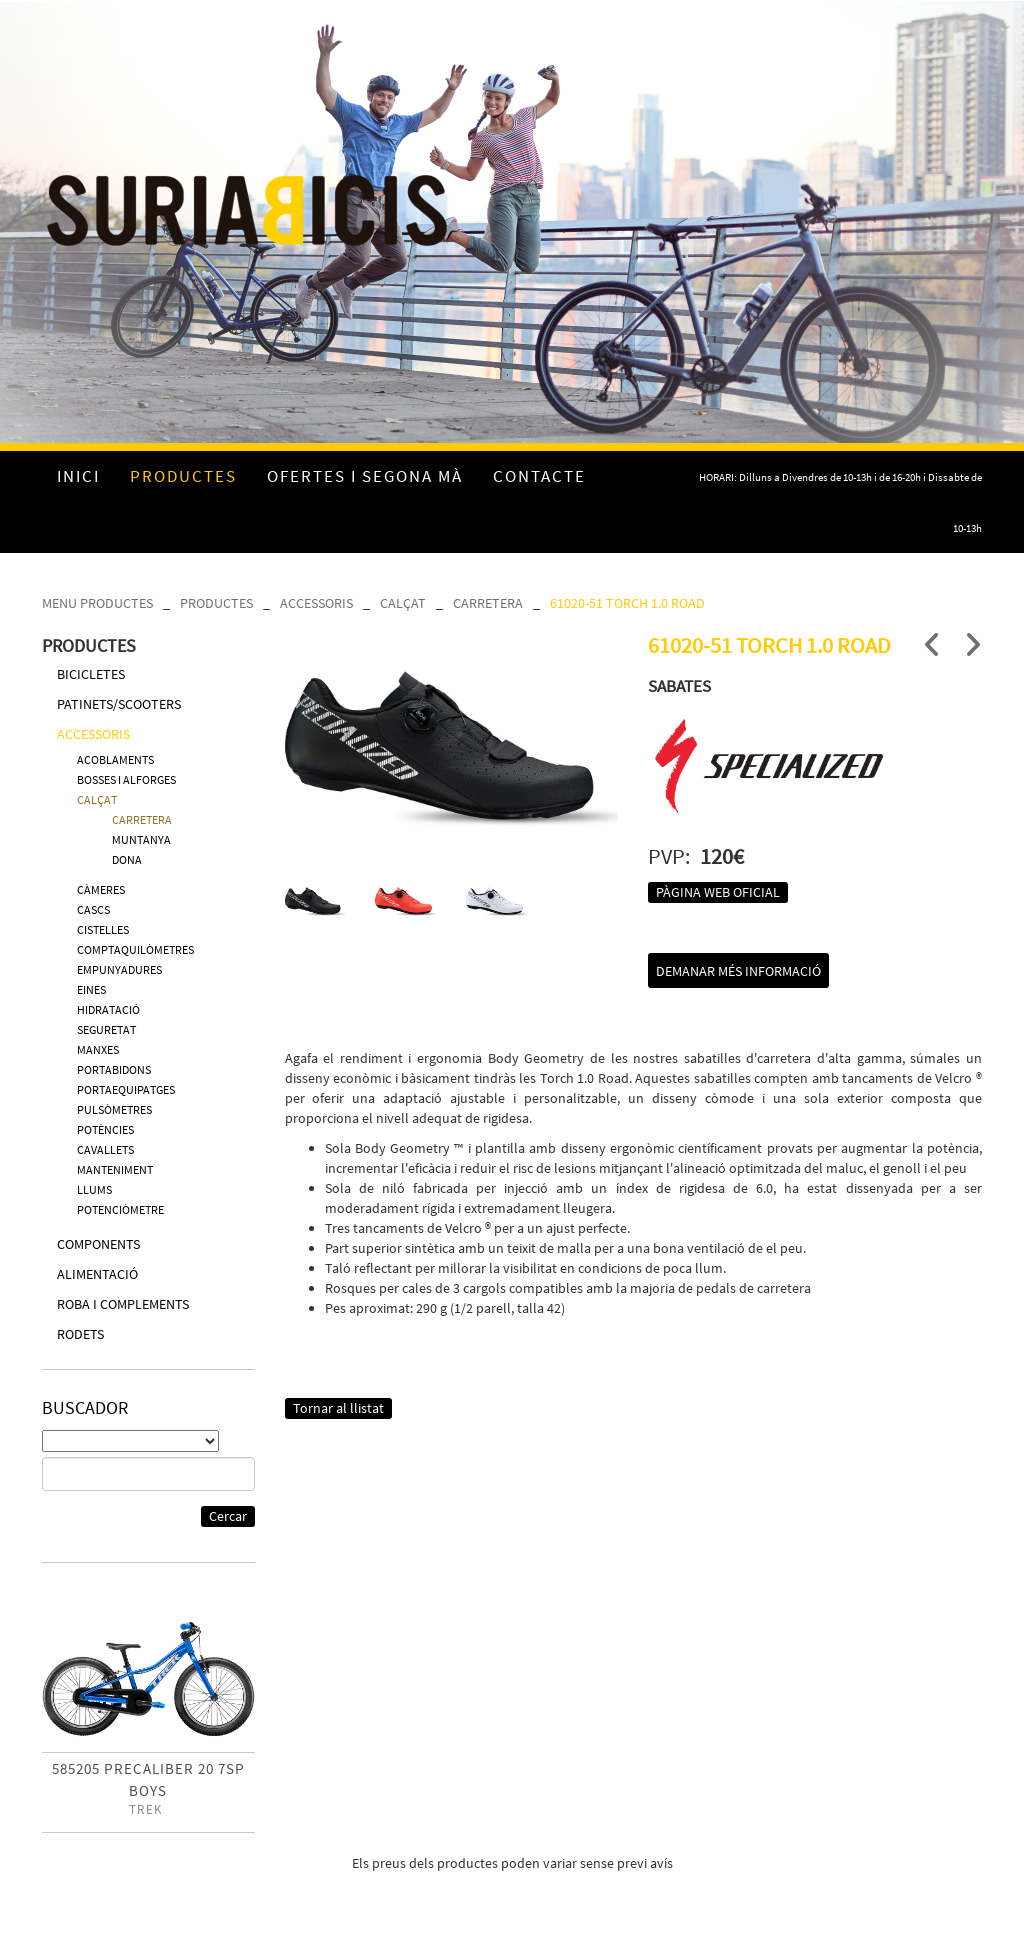 The image size is (1024, 1954). What do you see at coordinates (91, 674) in the screenshot?
I see `BICICLETES` at bounding box center [91, 674].